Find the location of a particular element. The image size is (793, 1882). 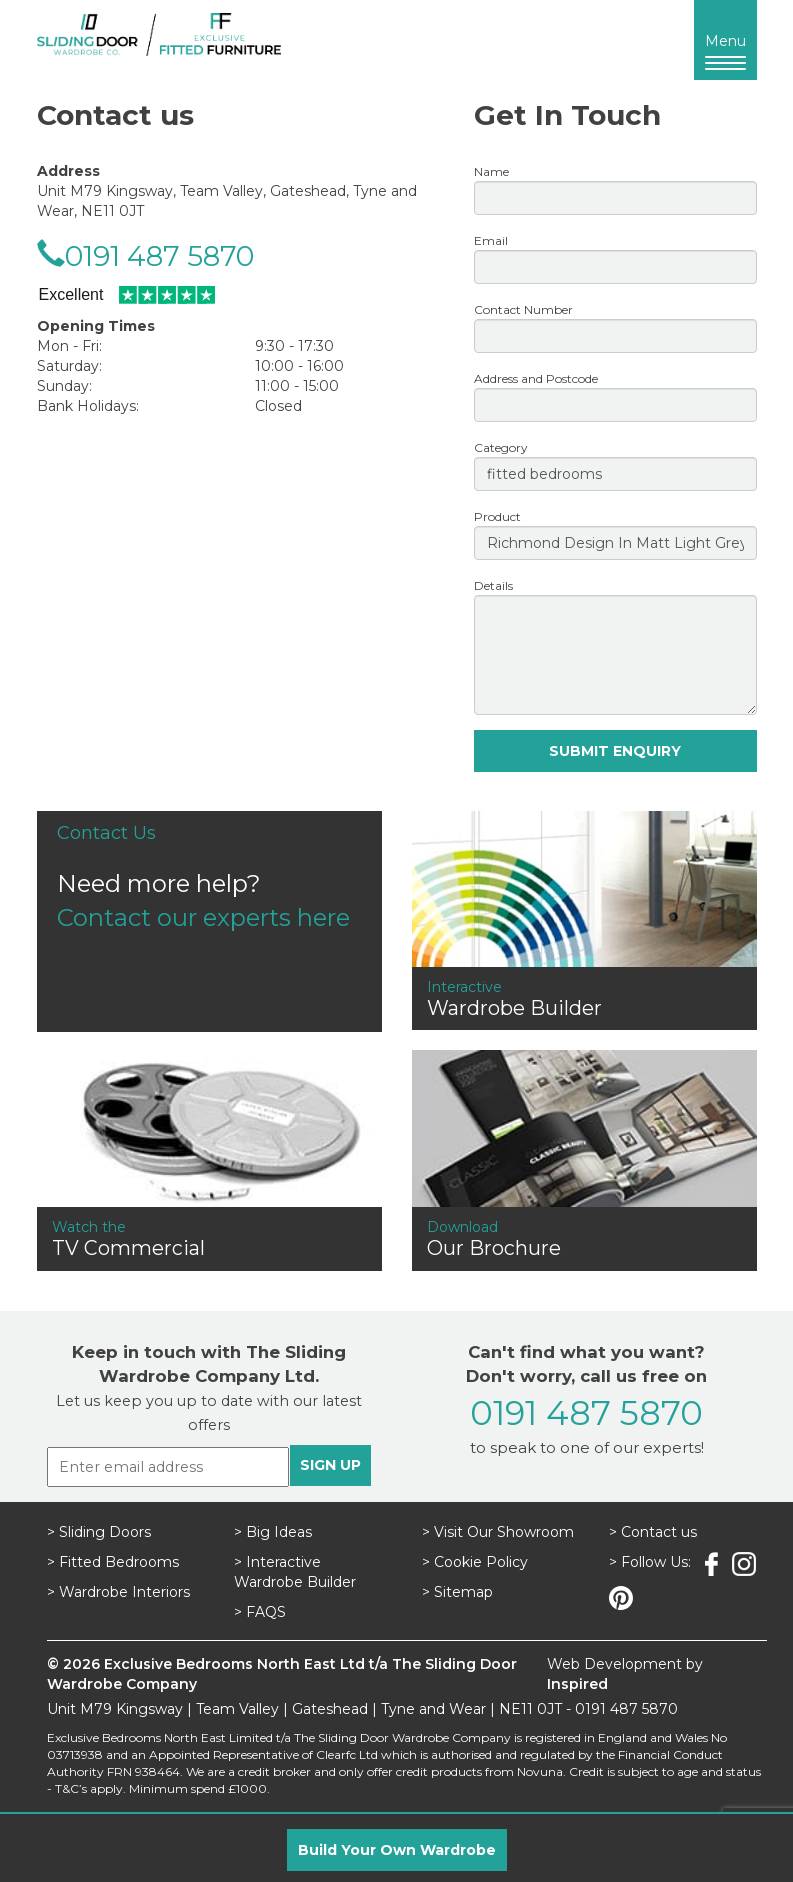

> Visit Our Showroom is located at coordinates (498, 1532).